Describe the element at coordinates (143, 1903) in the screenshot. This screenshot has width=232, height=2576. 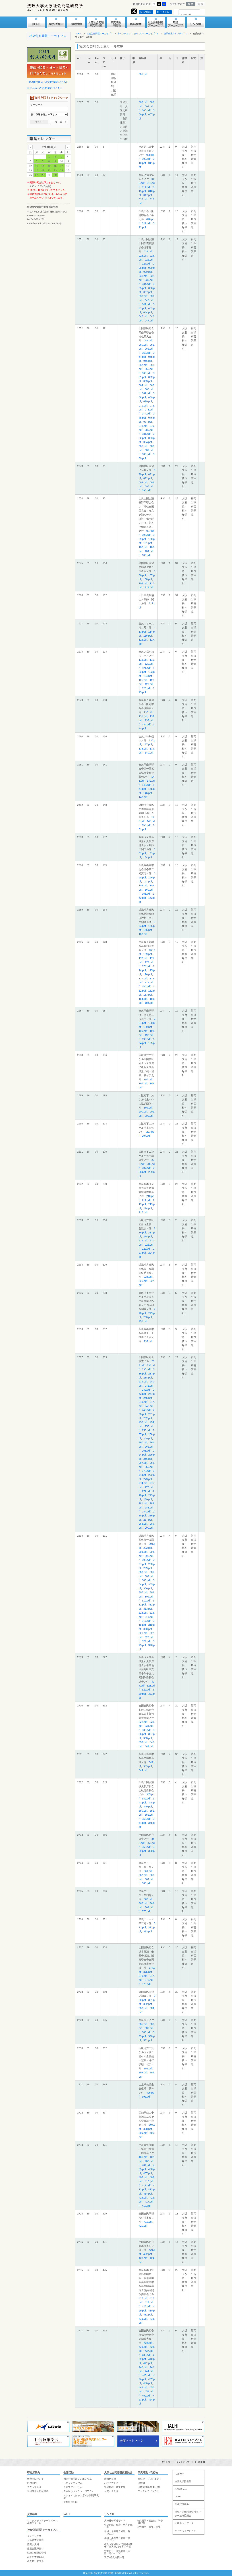
I see `367.pdf` at that location.